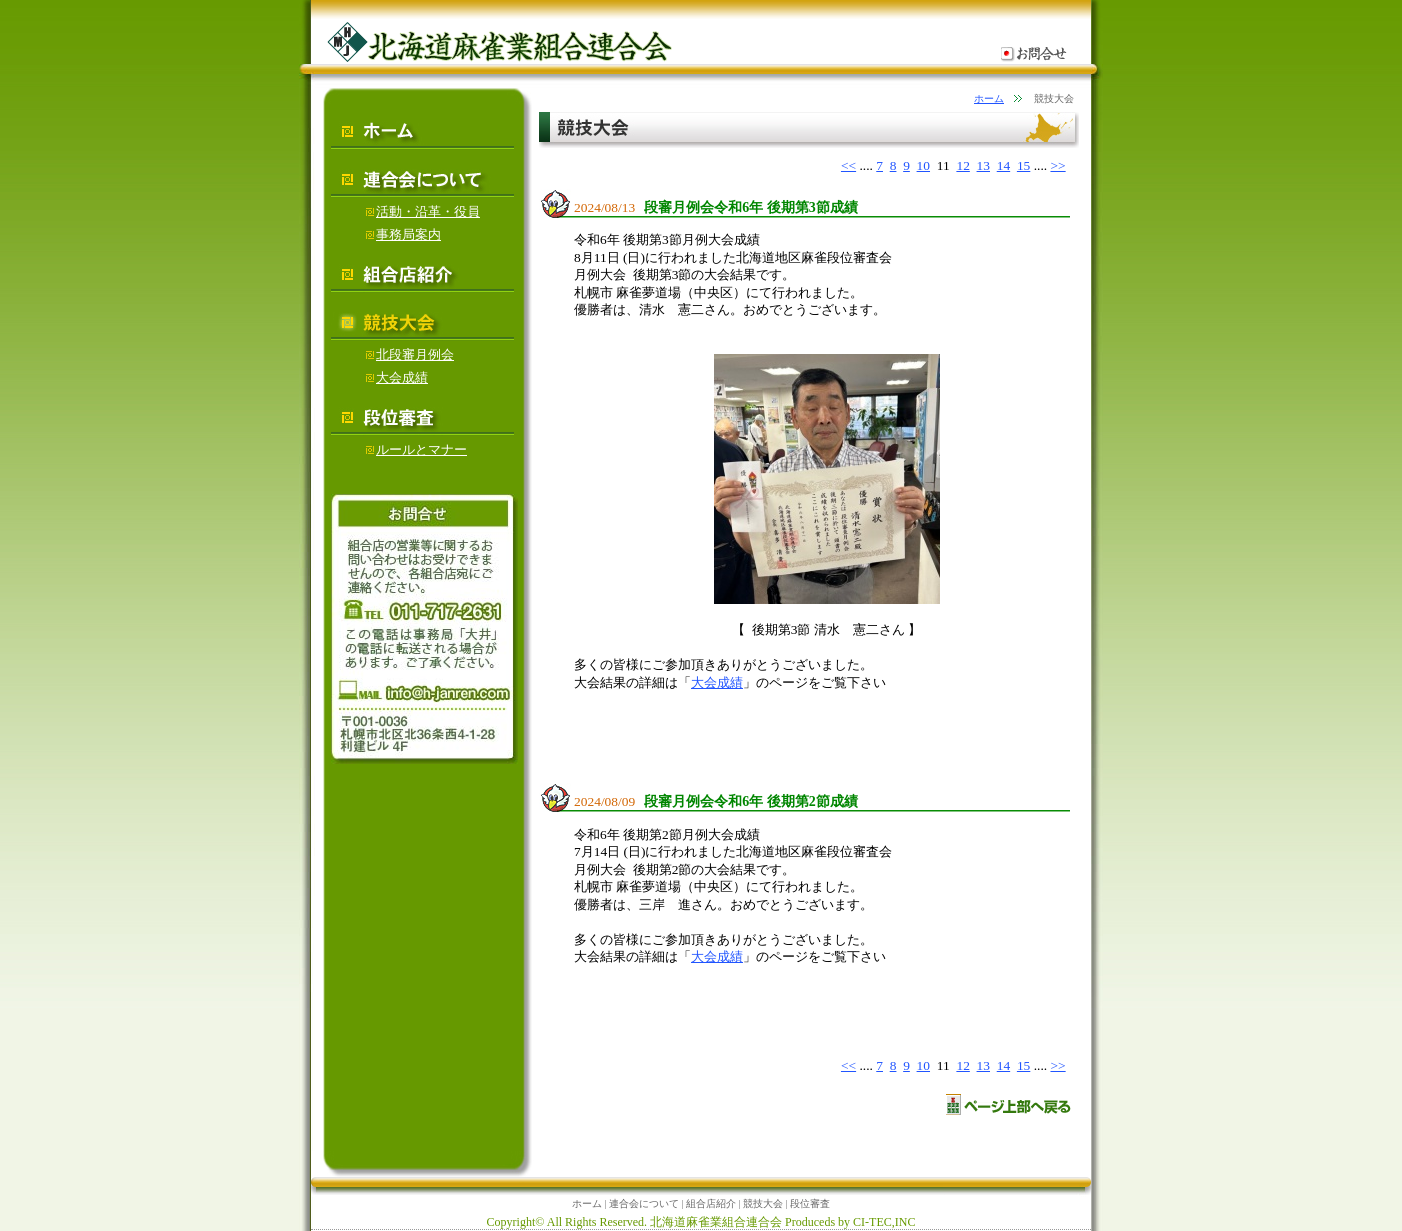 The width and height of the screenshot is (1402, 1231). What do you see at coordinates (410, 354) in the screenshot?
I see `北段審月例会` at bounding box center [410, 354].